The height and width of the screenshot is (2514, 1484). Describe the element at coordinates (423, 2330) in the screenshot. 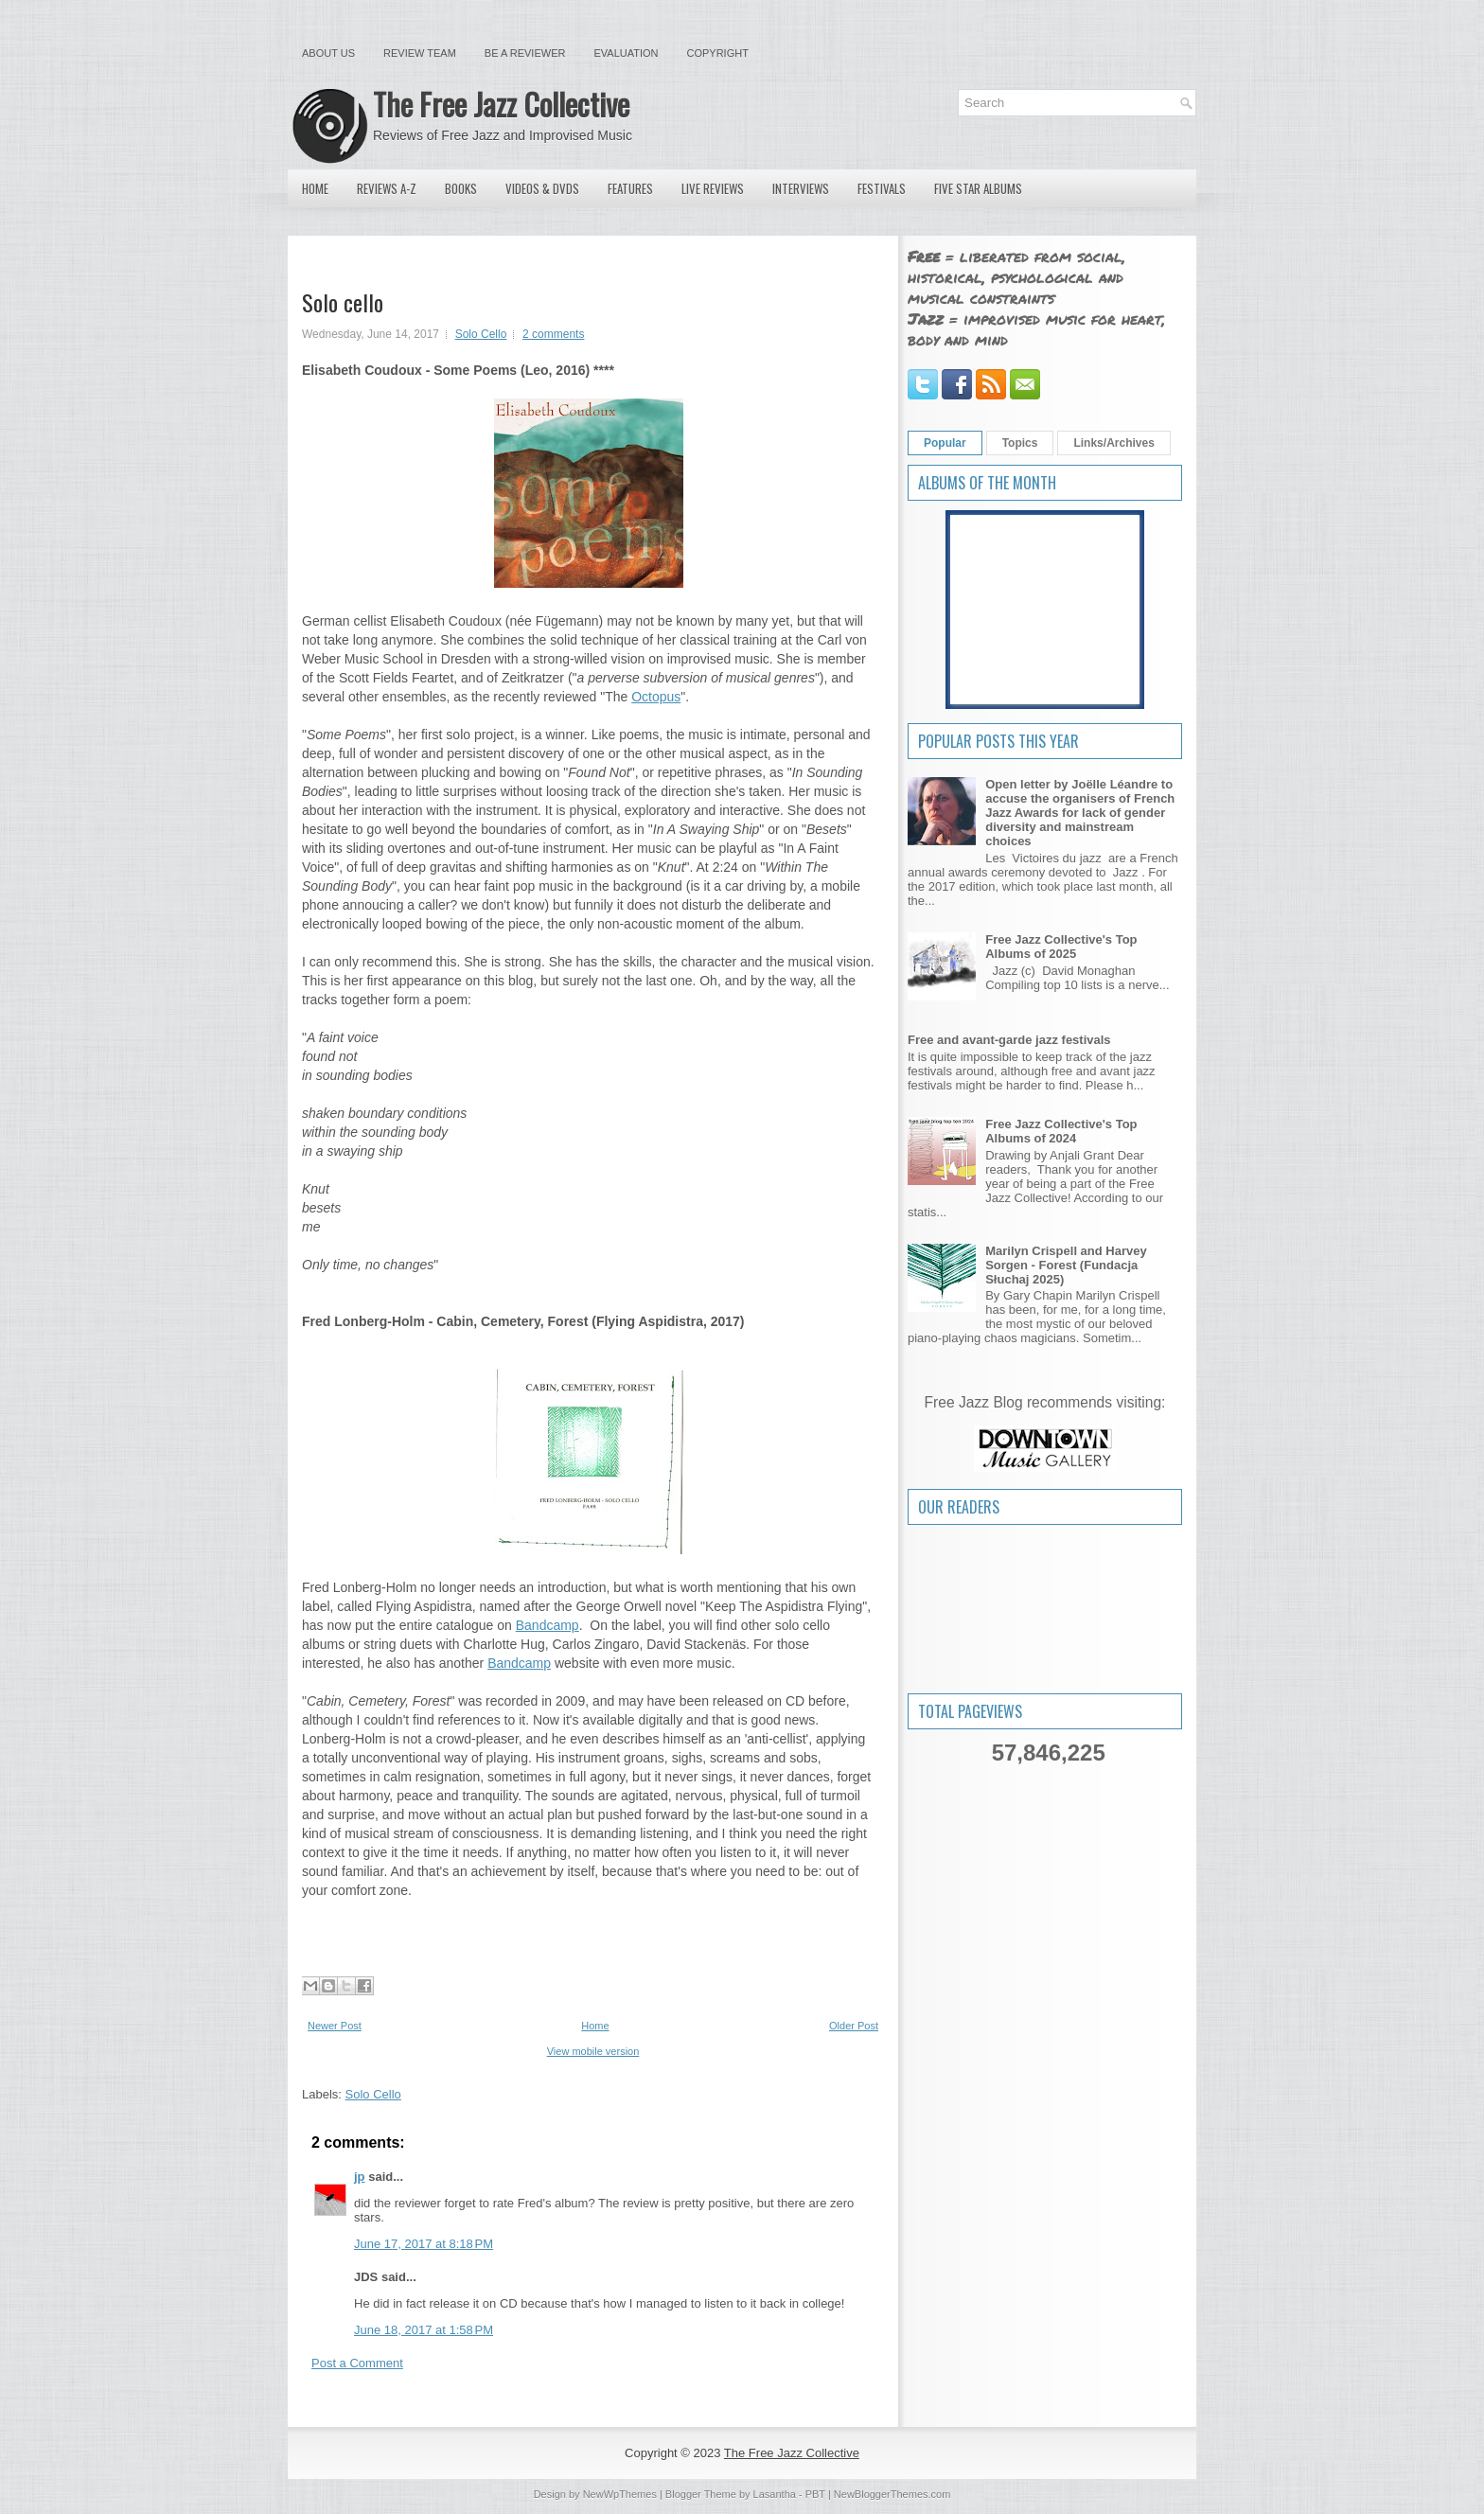

I see `June 18, 2017 at 1:58 PM` at that location.